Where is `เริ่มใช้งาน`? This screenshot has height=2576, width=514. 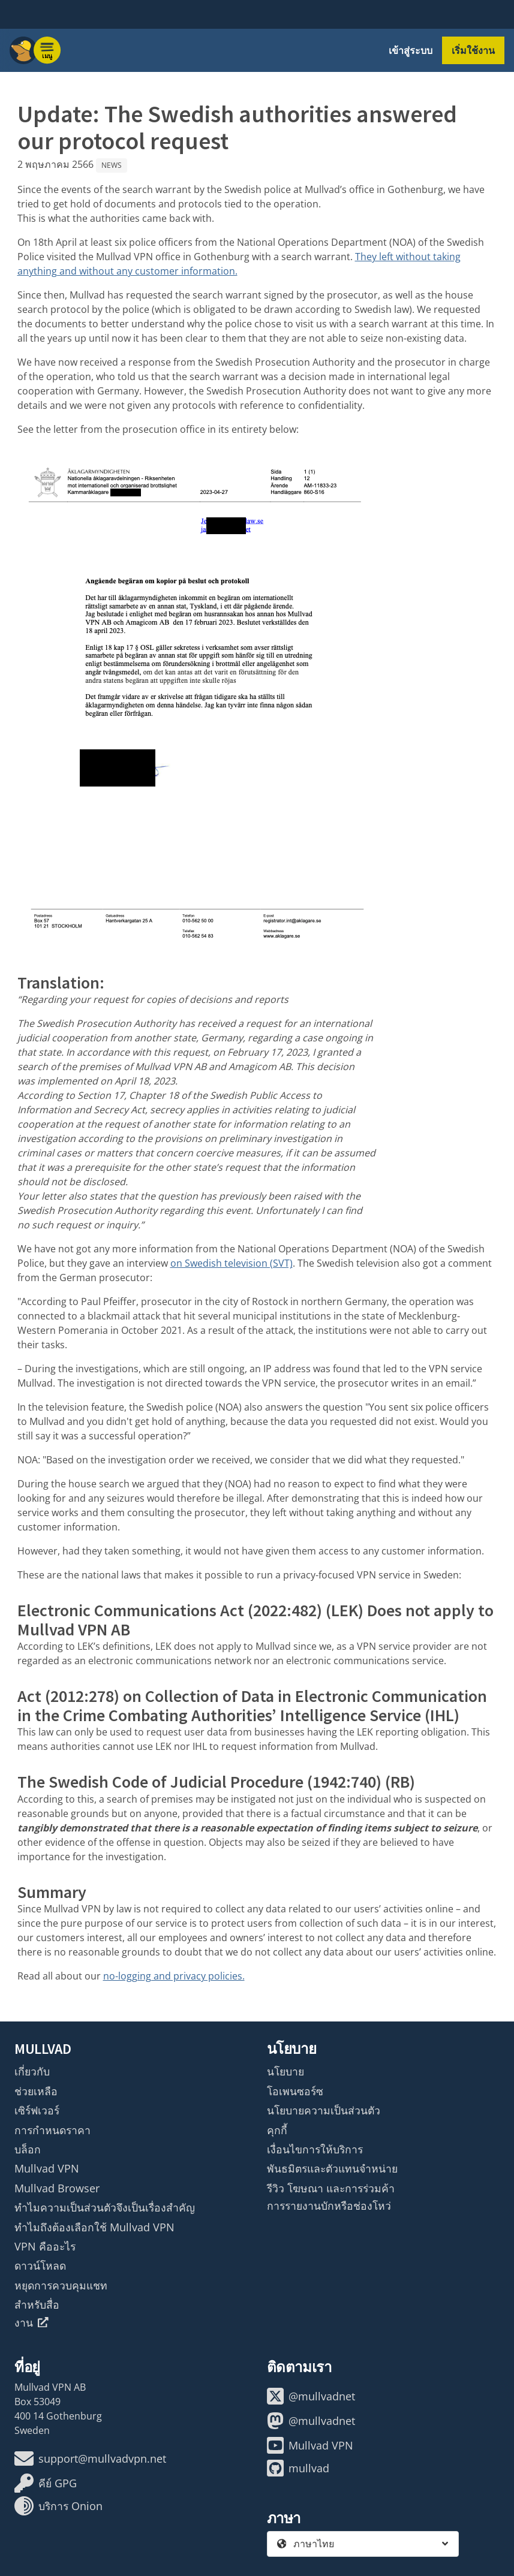 เริ่มใช้งาน is located at coordinates (473, 50).